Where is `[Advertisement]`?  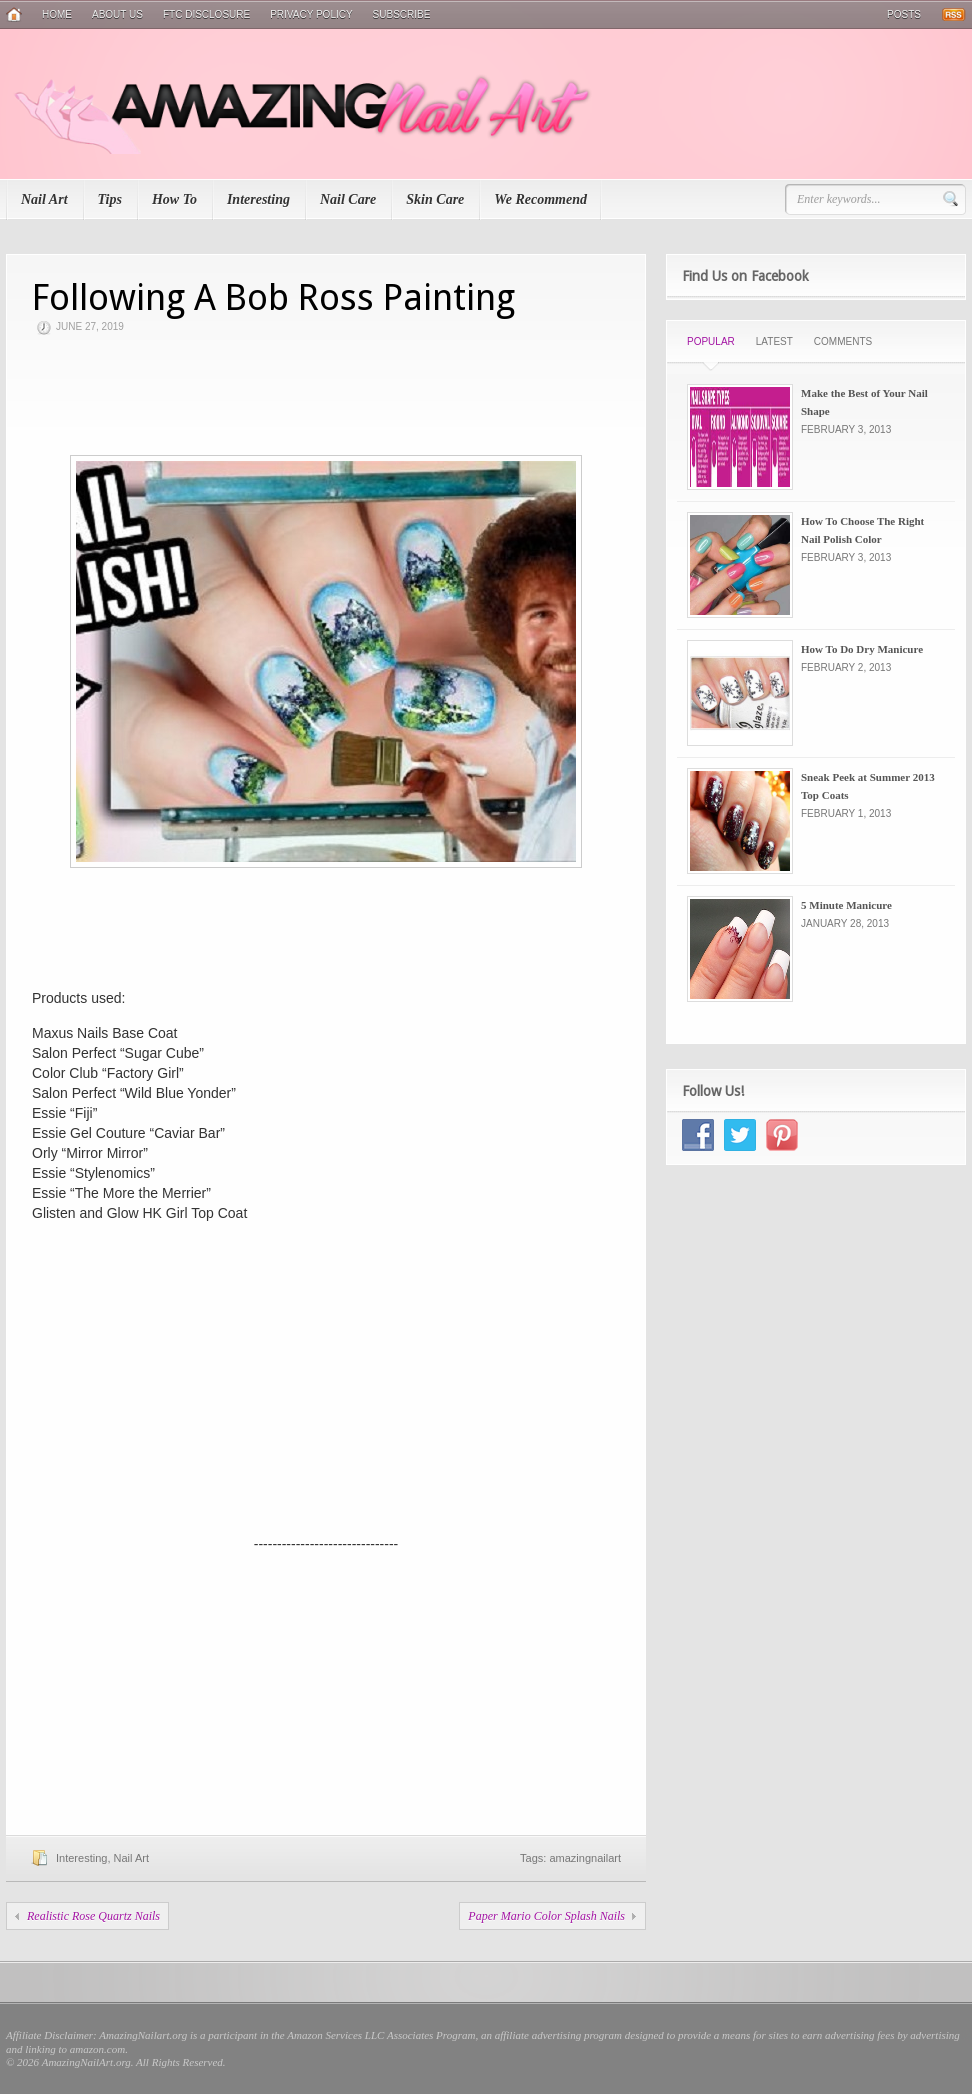
[Advertisement] is located at coordinates (326, 395).